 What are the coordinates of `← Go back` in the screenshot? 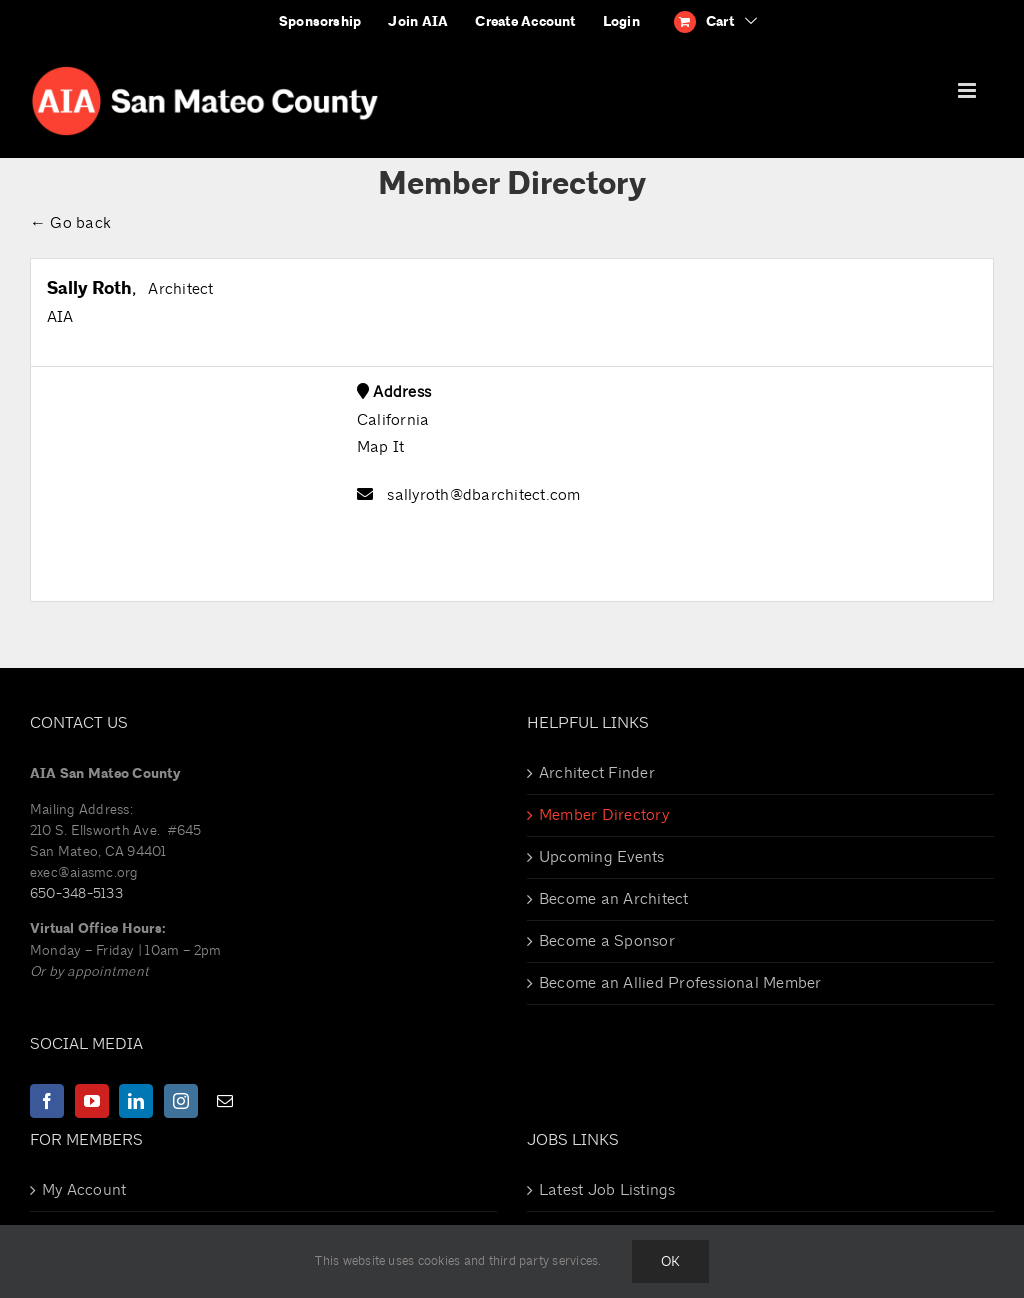 It's located at (70, 223).